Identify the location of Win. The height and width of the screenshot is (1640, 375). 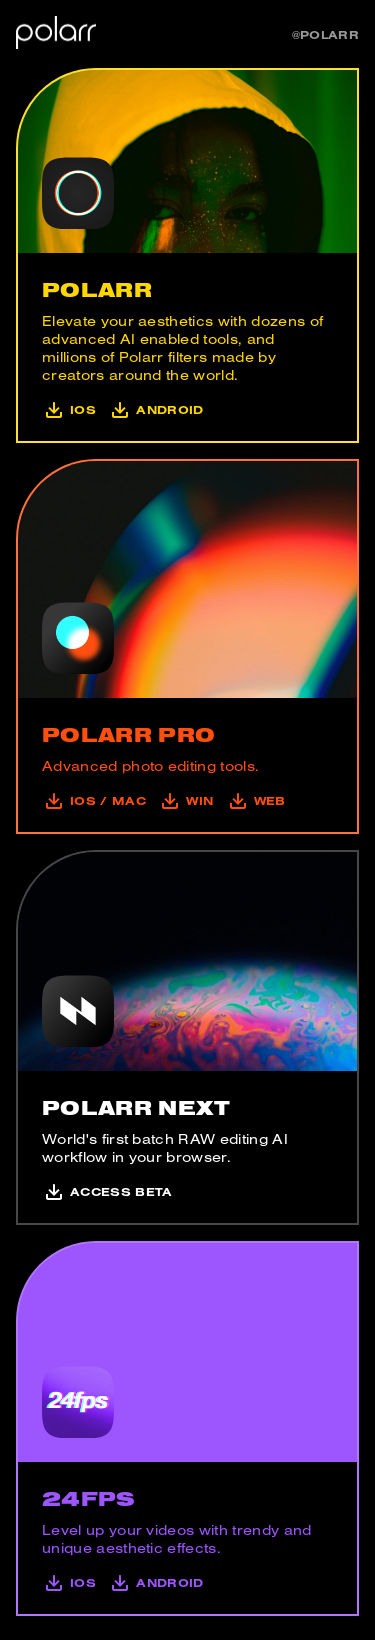
(183, 800).